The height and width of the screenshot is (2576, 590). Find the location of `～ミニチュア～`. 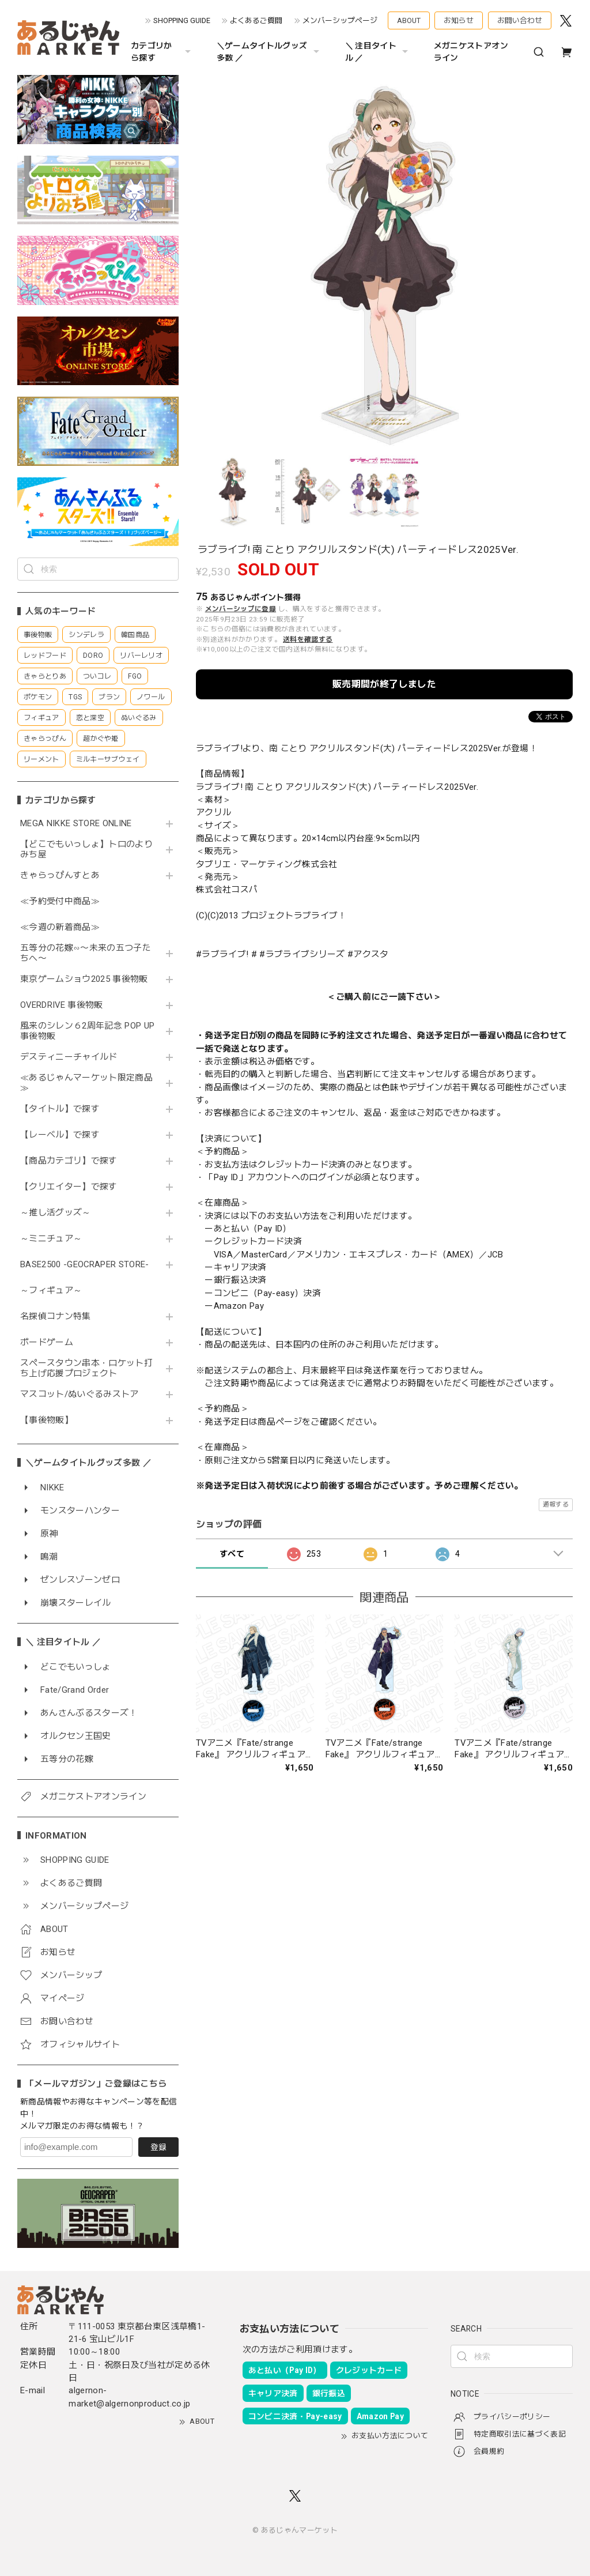

～ミニチュア～ is located at coordinates (51, 1239).